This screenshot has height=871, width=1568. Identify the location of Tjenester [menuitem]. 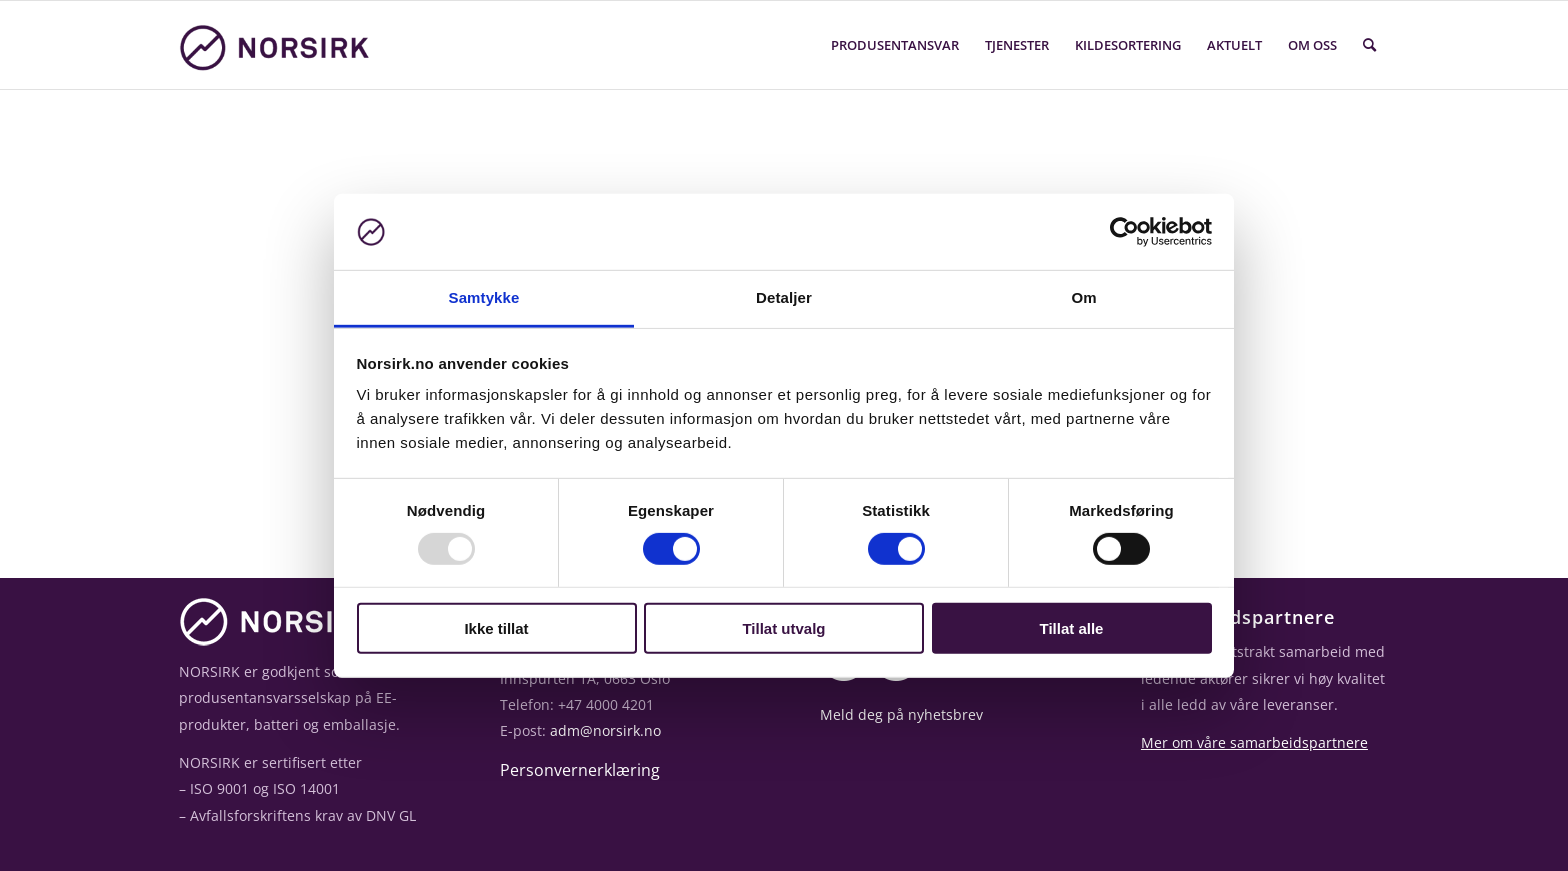
(1017, 45).